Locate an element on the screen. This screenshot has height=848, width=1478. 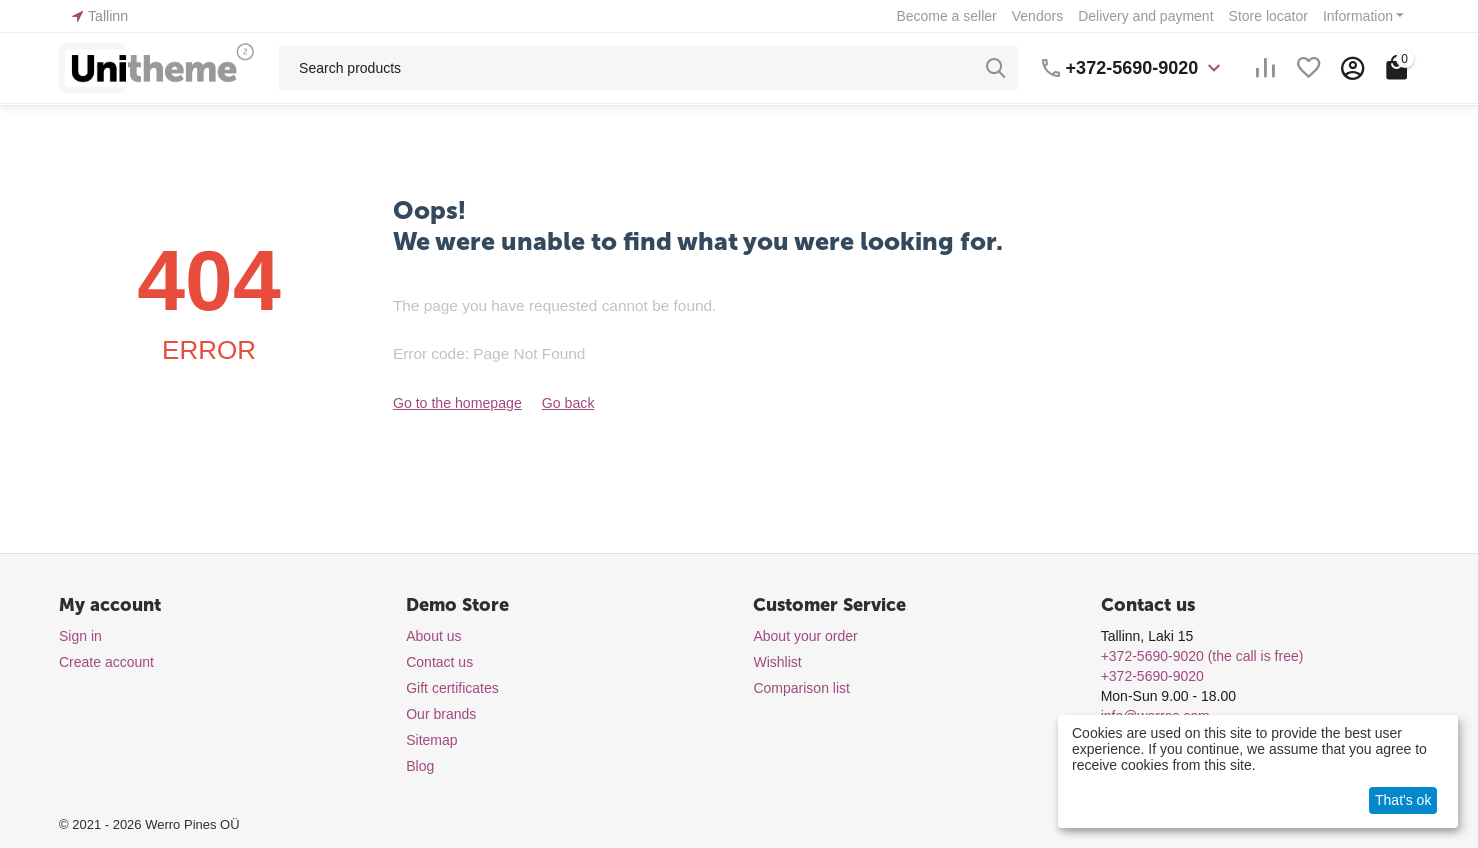
Blog is located at coordinates (420, 766).